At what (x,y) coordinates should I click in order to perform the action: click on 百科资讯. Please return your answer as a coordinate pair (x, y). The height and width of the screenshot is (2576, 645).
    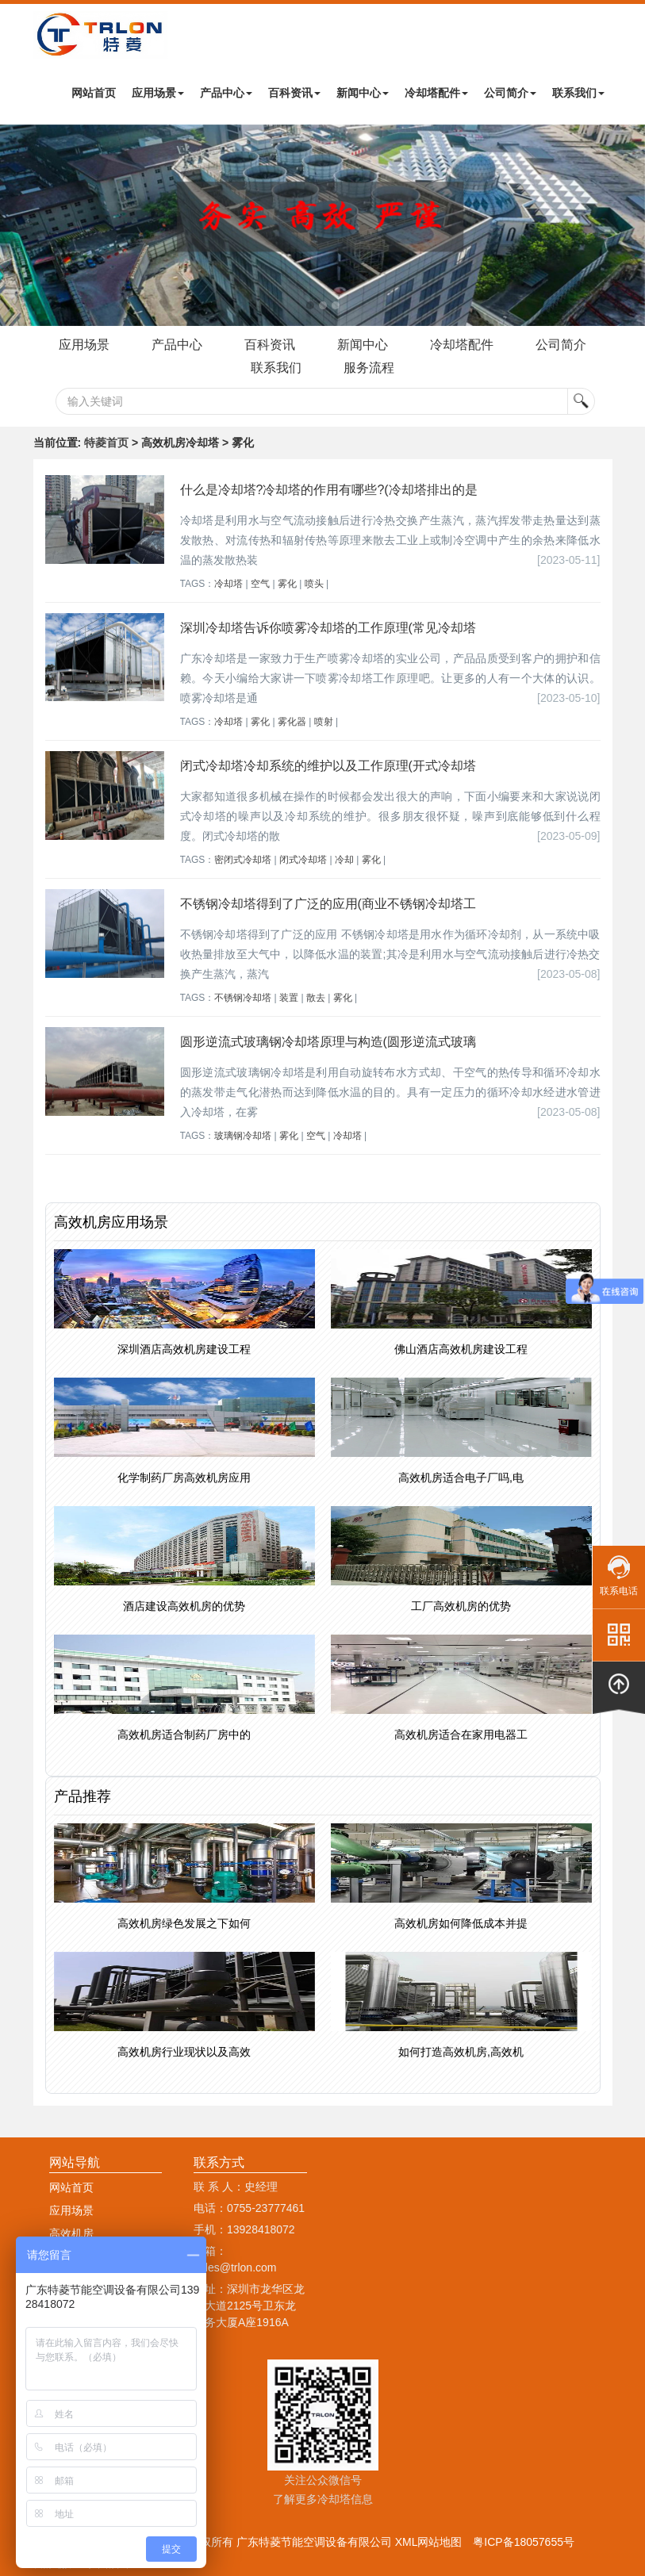
    Looking at the image, I should click on (294, 92).